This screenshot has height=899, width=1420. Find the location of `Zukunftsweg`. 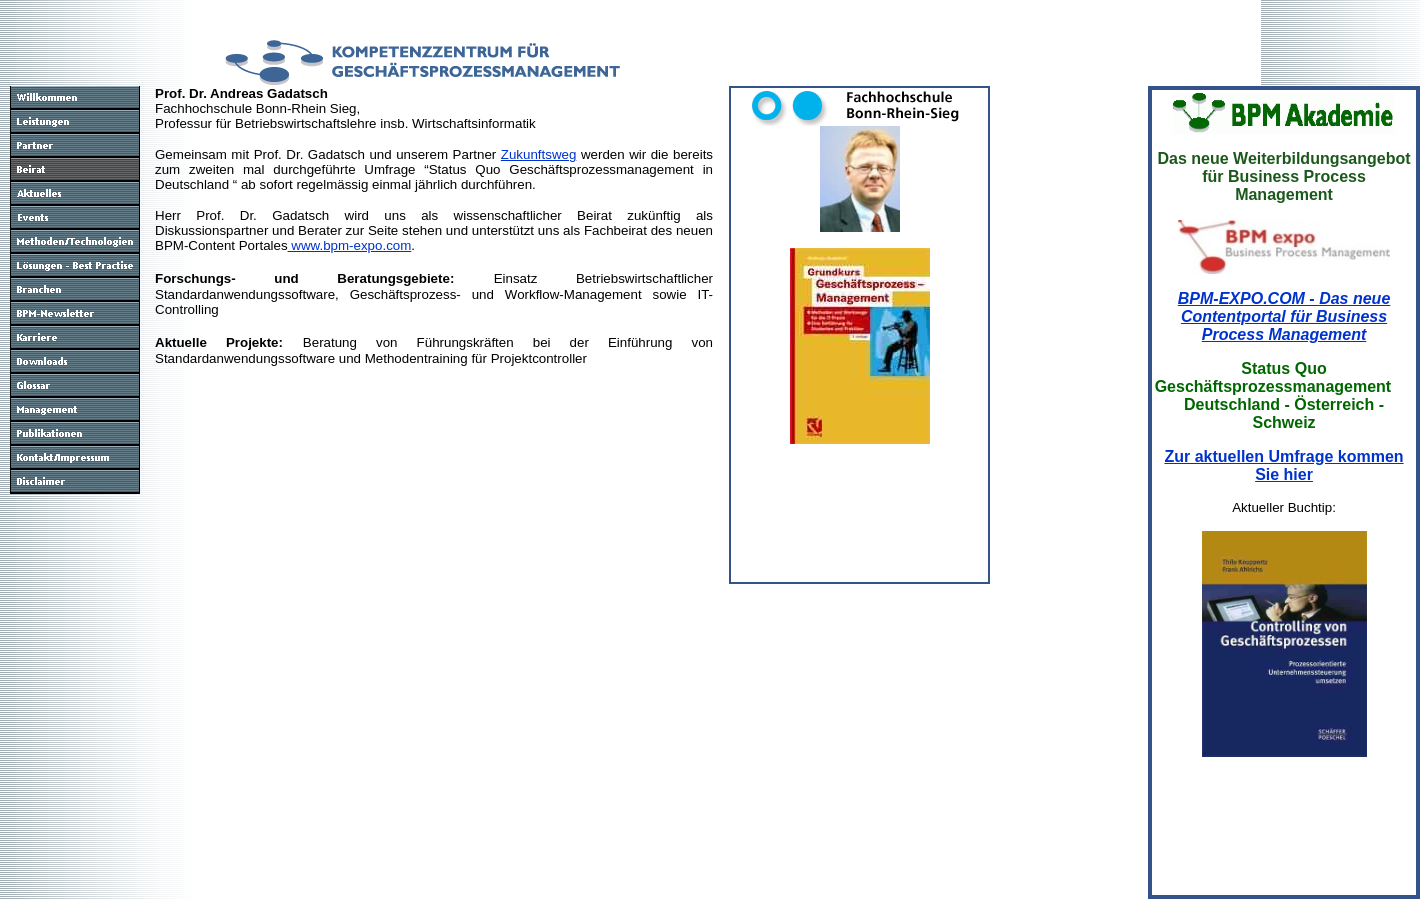

Zukunftsweg is located at coordinates (539, 154).